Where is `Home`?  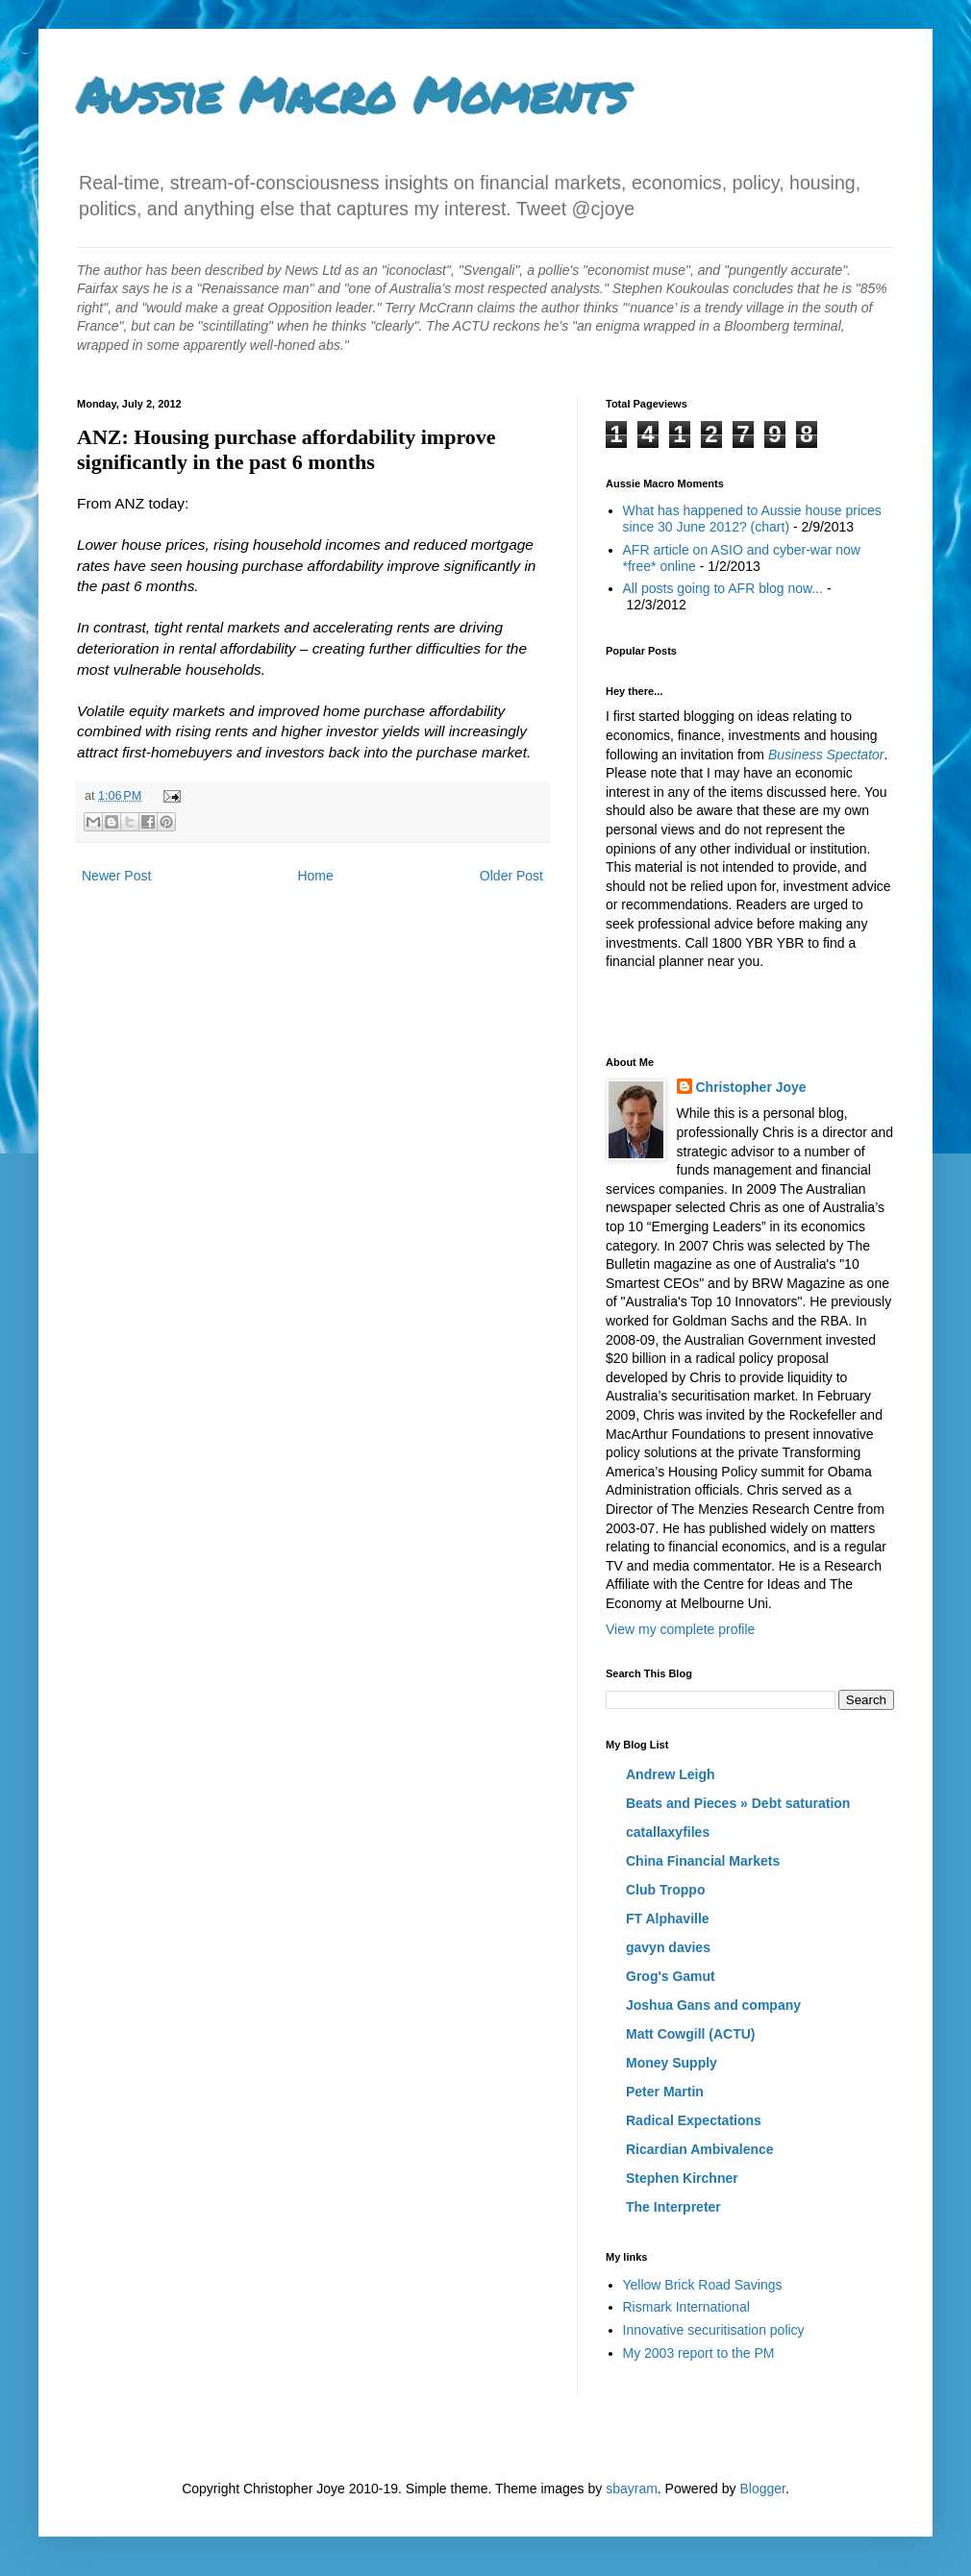
Home is located at coordinates (315, 875).